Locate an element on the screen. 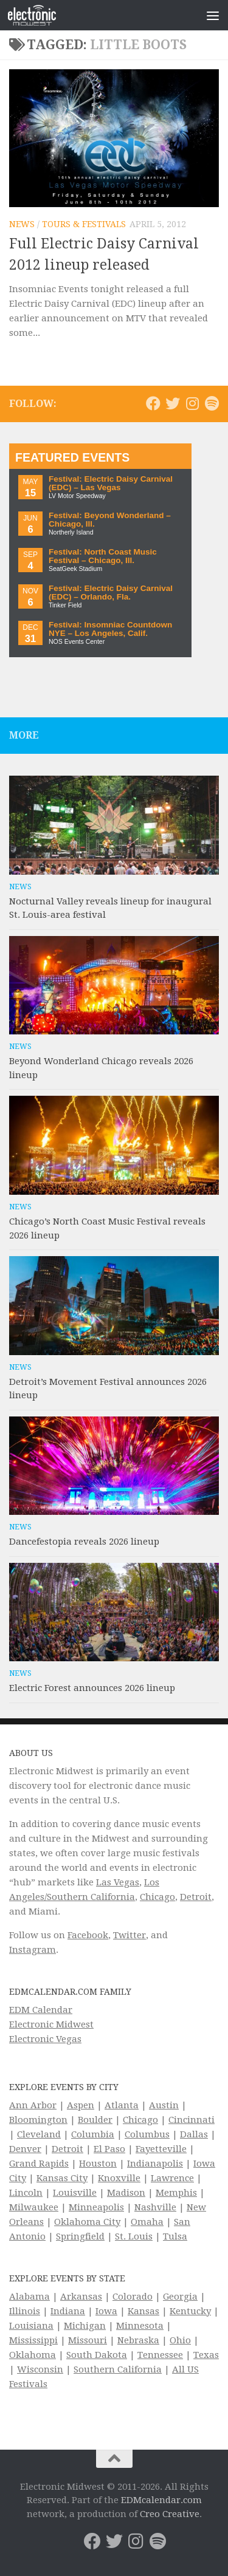 The height and width of the screenshot is (2576, 228). Kansas City is located at coordinates (62, 2178).